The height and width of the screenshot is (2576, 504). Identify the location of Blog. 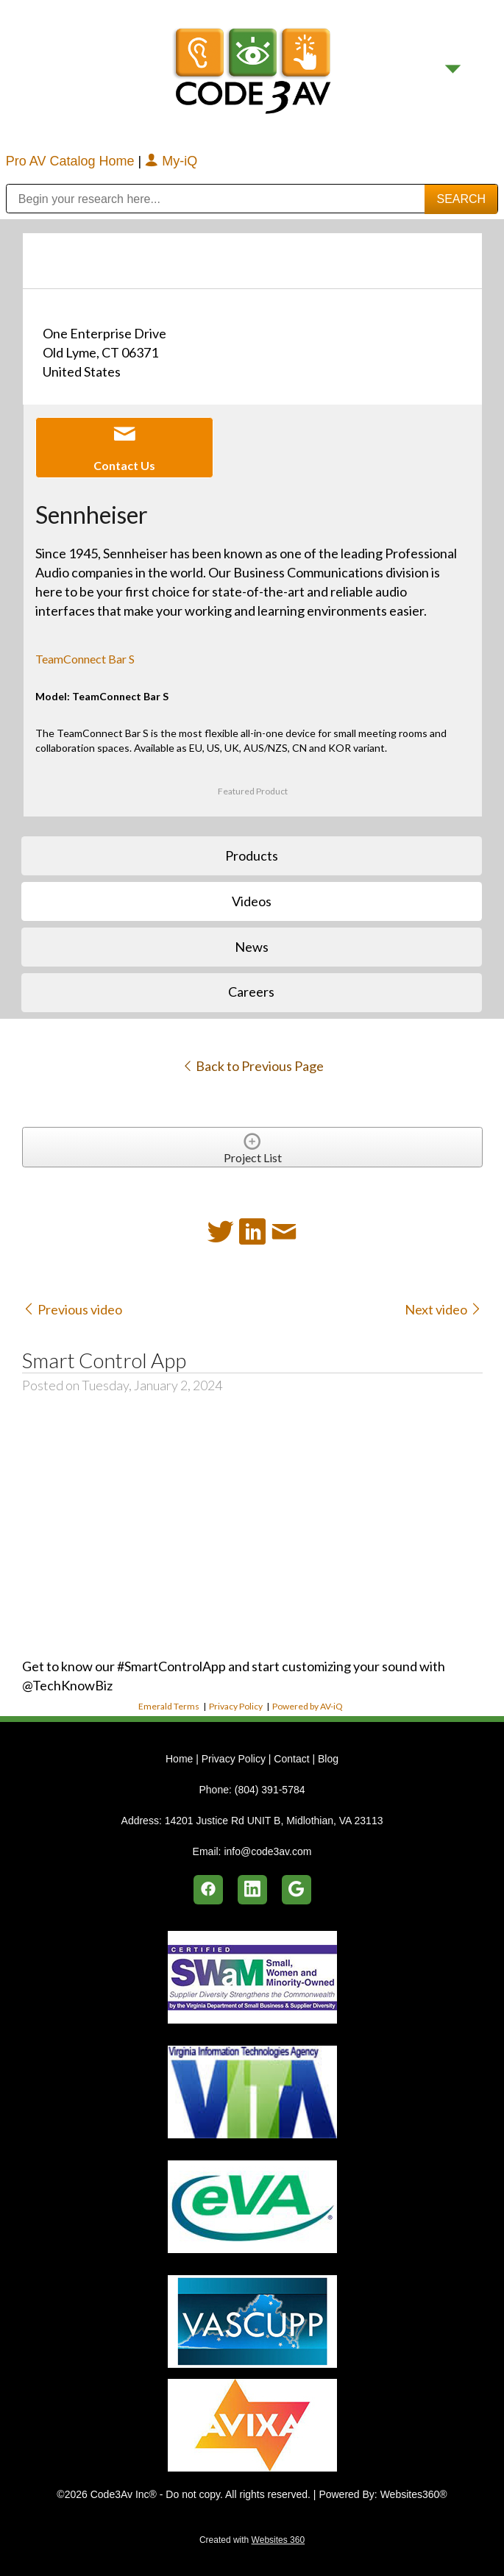
(328, 1759).